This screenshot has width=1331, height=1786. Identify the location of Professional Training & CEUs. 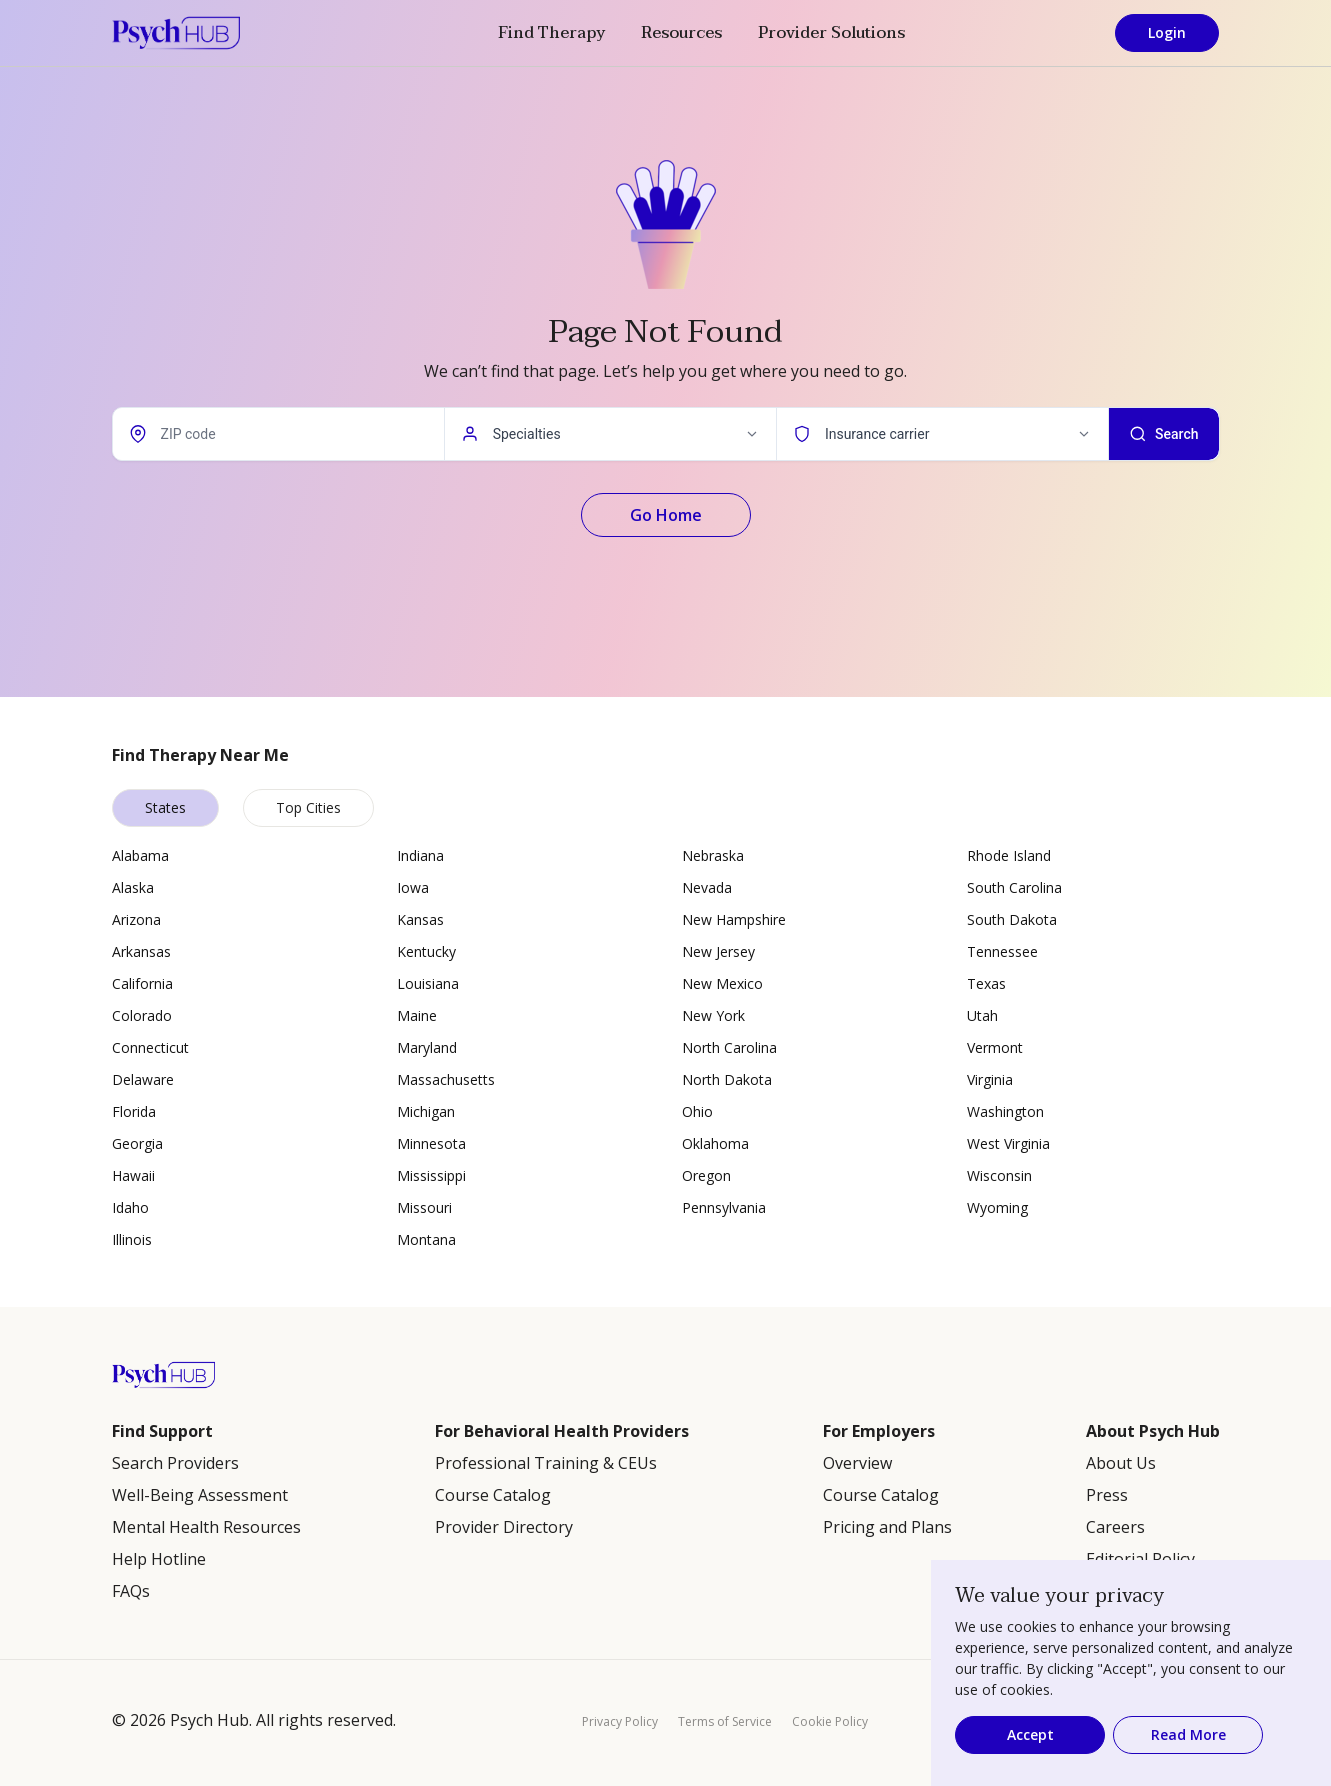
(546, 1463).